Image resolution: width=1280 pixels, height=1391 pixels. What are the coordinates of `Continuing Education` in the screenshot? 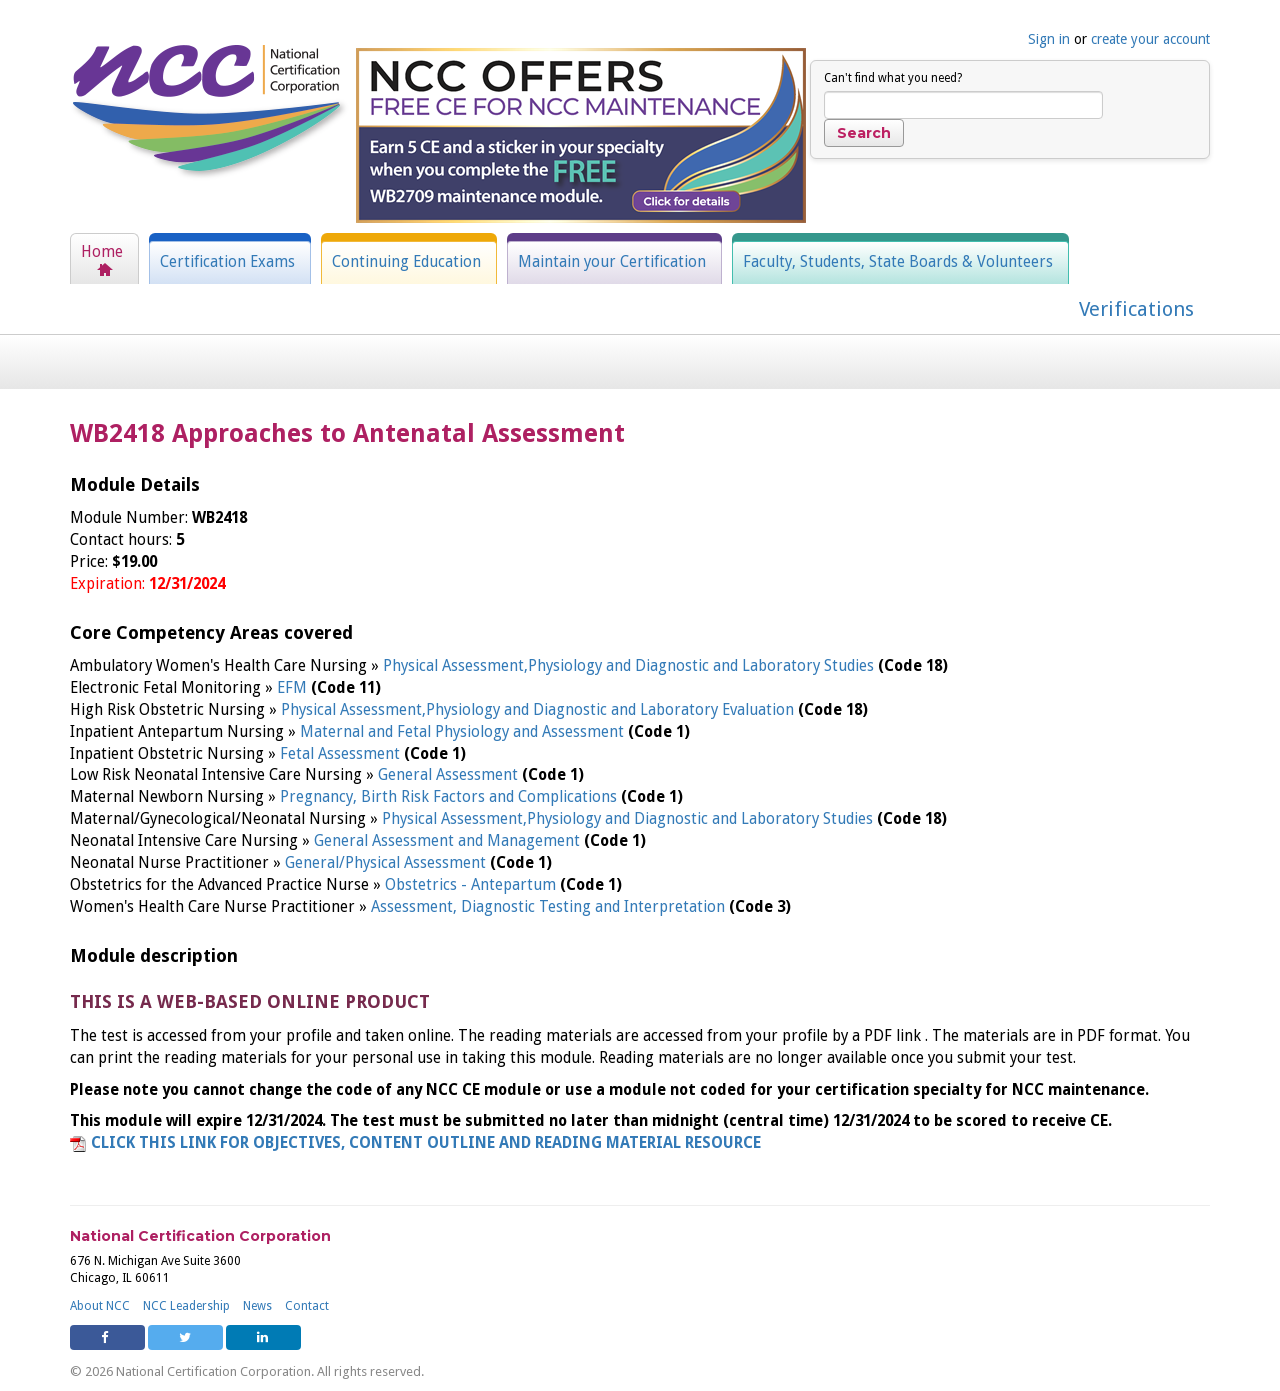 It's located at (406, 262).